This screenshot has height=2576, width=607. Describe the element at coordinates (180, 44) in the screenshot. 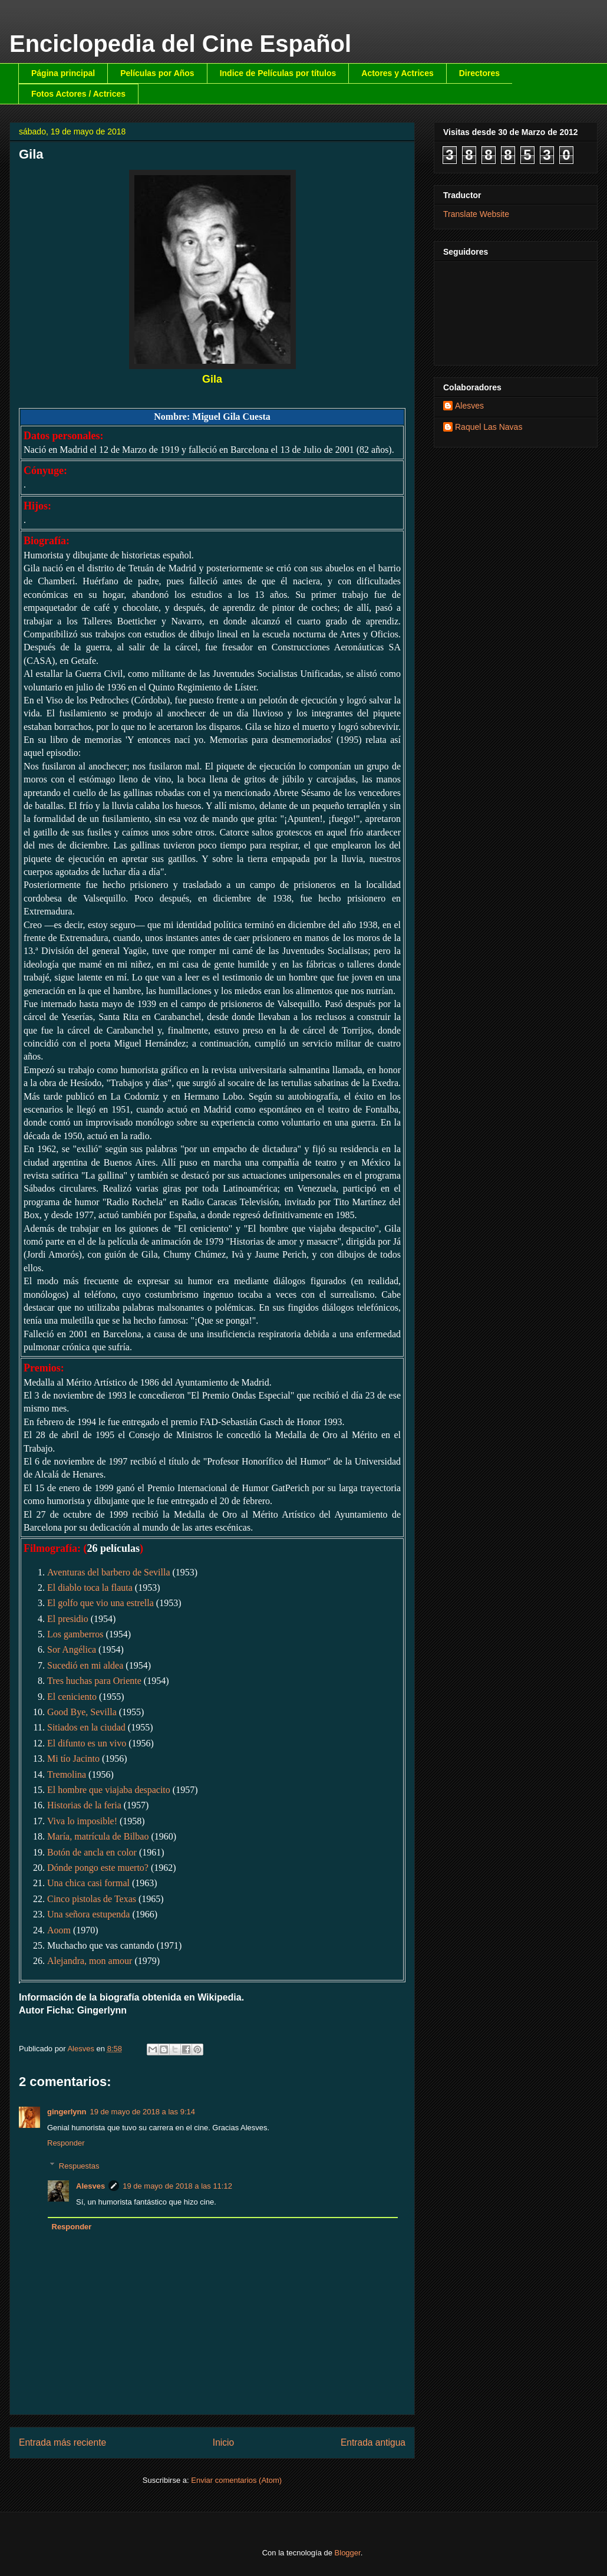

I see `Enciclopedia del Cine Español` at that location.